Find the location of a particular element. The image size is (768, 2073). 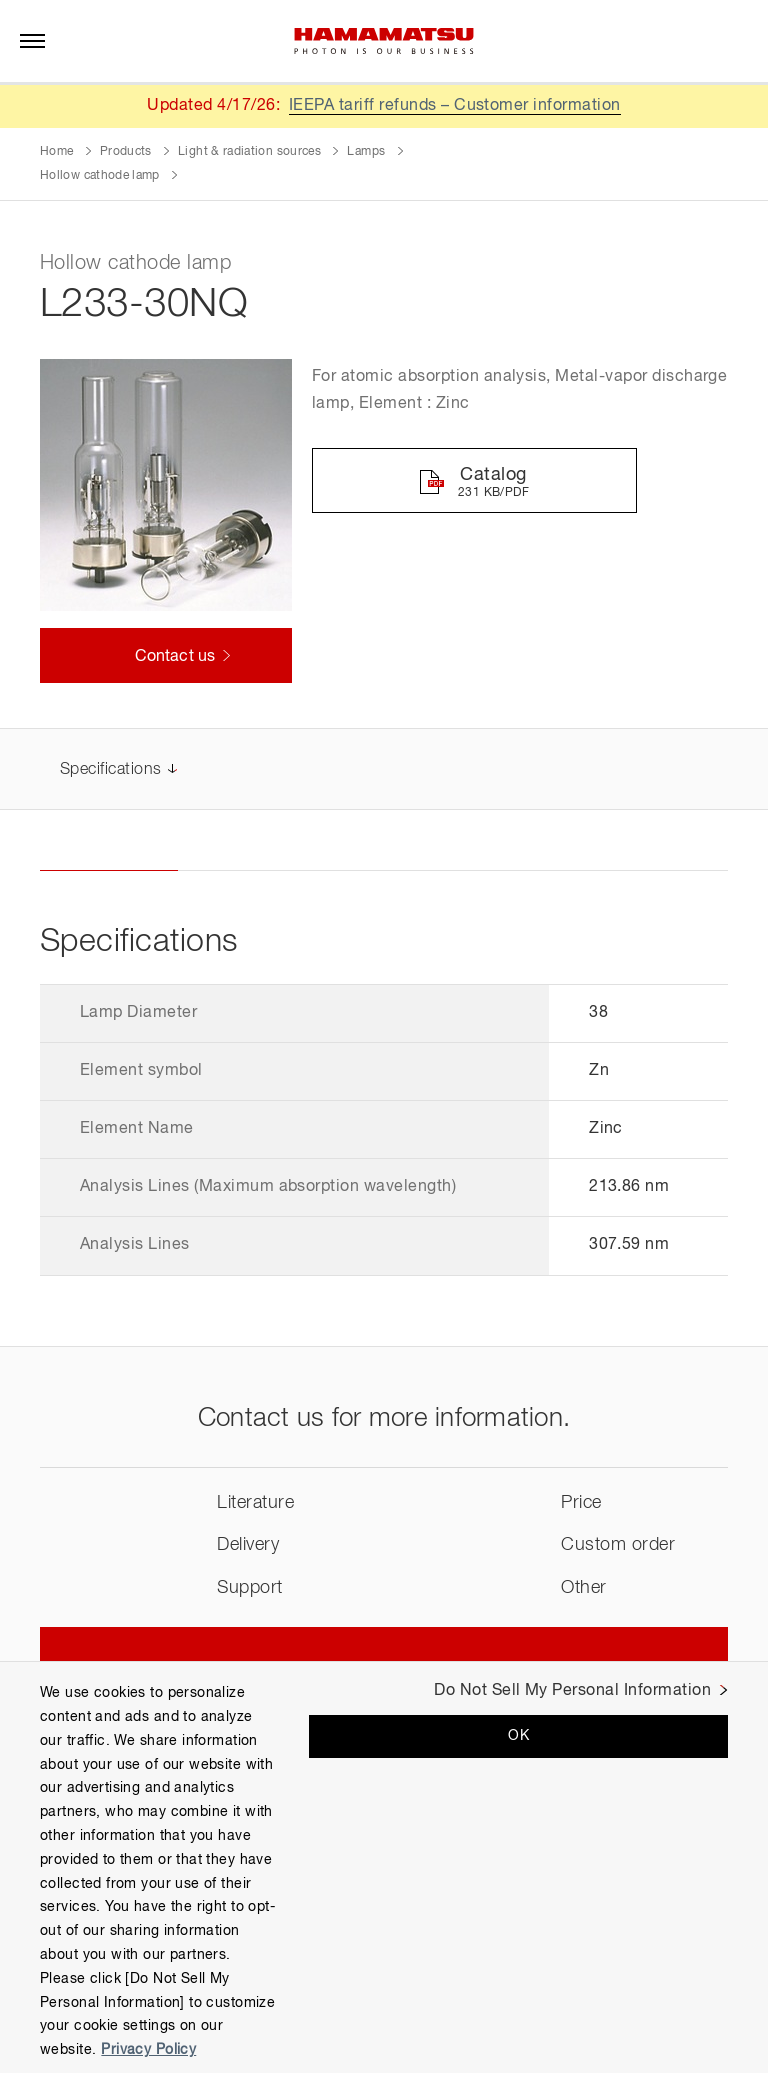

OK is located at coordinates (518, 1736).